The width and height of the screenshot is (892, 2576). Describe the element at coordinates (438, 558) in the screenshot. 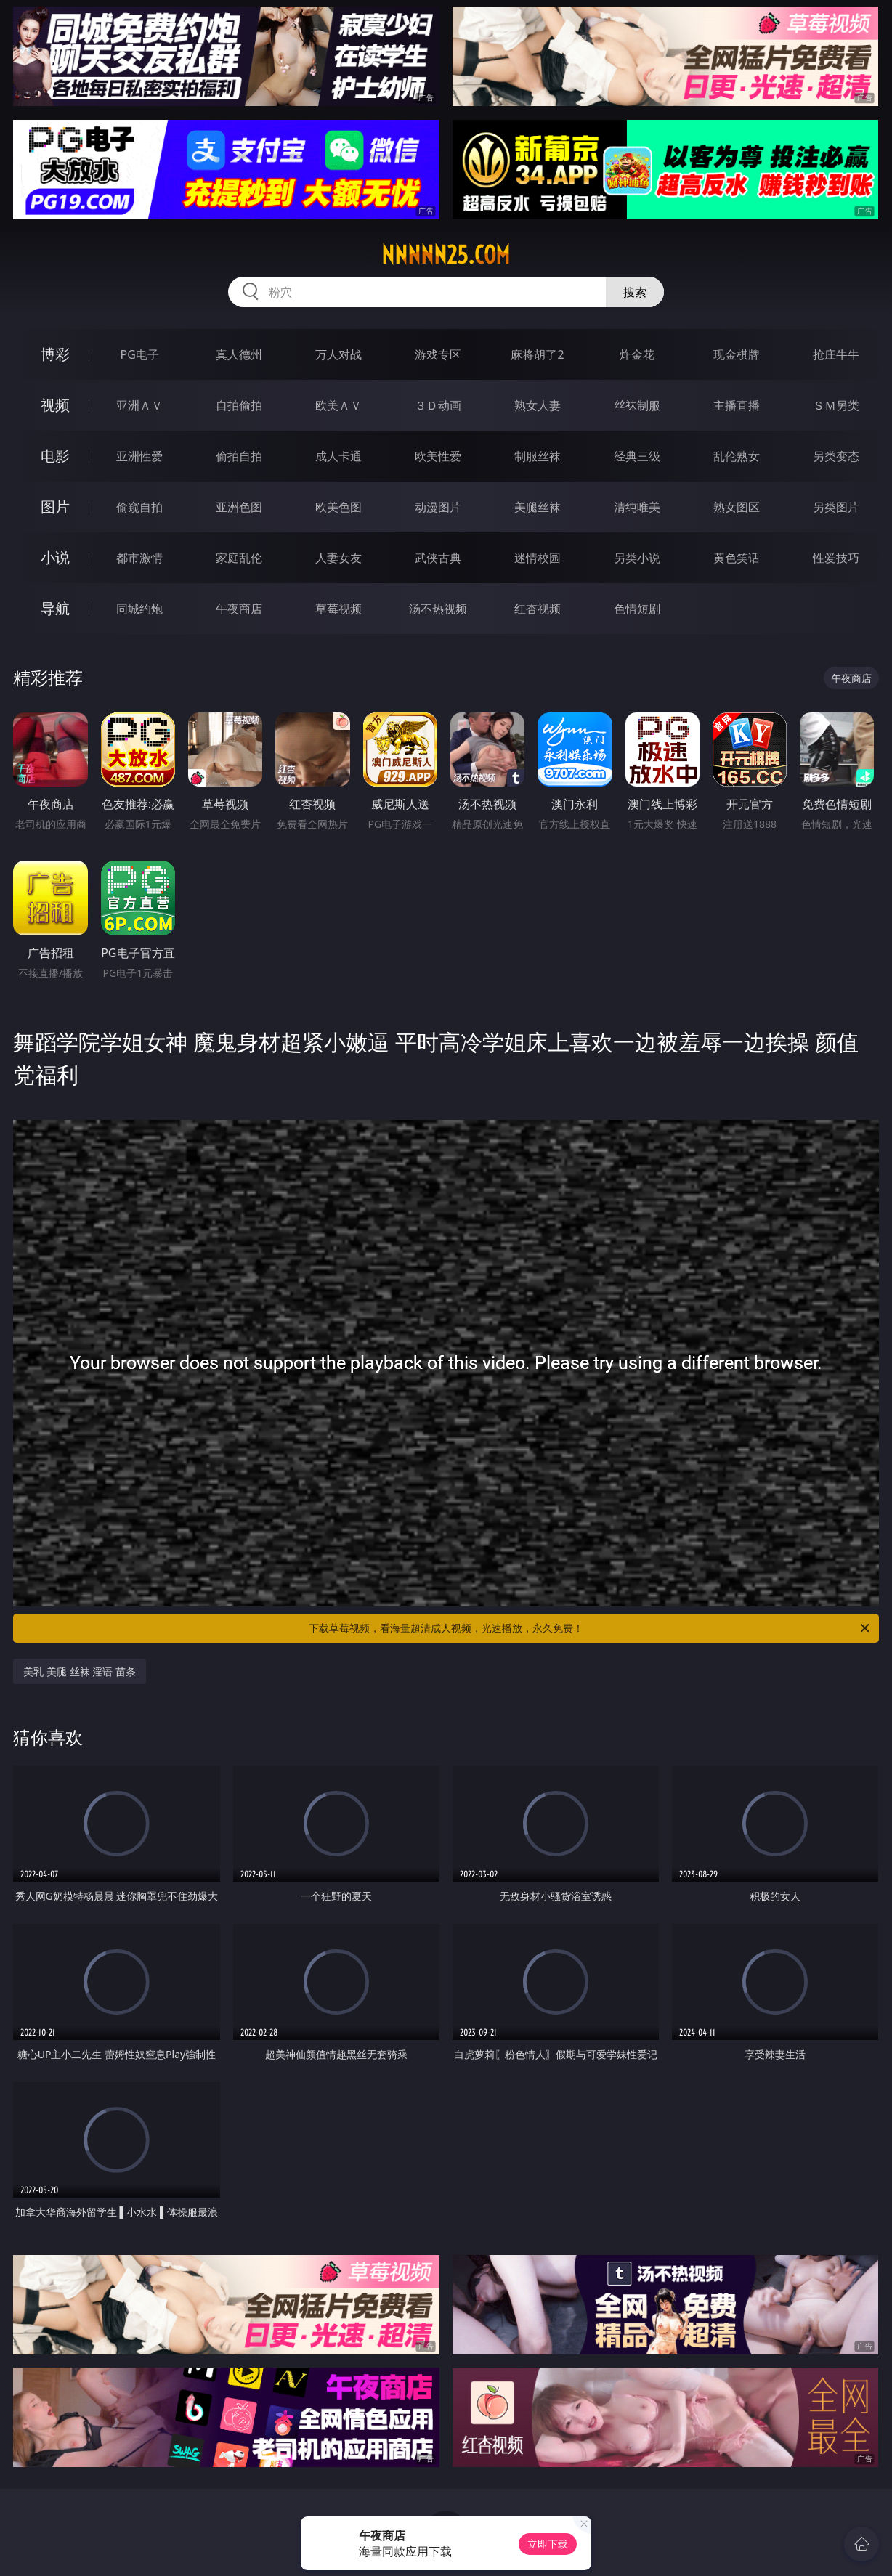

I see `武侠古典` at that location.